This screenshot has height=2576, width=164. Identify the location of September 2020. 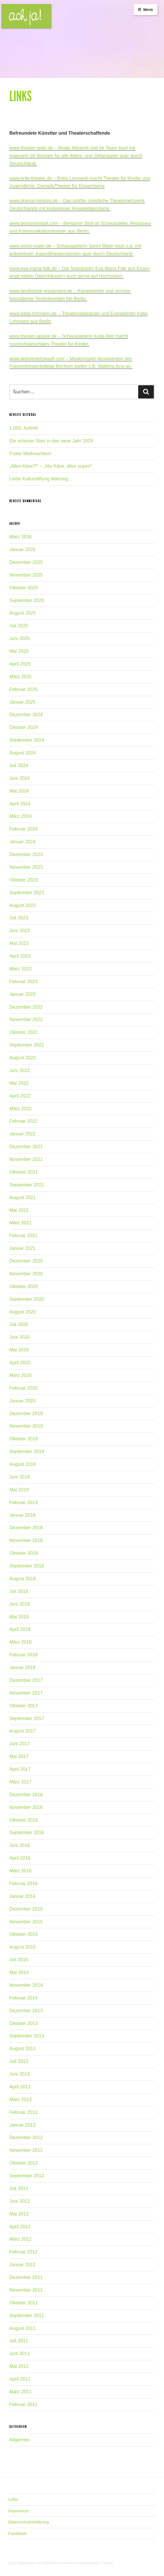
(26, 1299).